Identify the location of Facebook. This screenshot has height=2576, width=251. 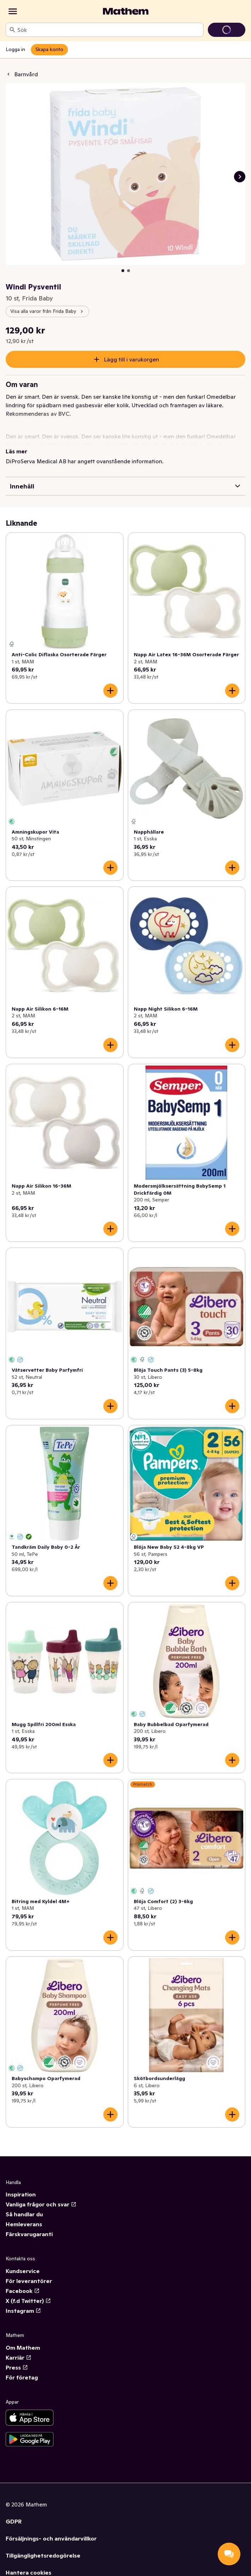
(23, 2290).